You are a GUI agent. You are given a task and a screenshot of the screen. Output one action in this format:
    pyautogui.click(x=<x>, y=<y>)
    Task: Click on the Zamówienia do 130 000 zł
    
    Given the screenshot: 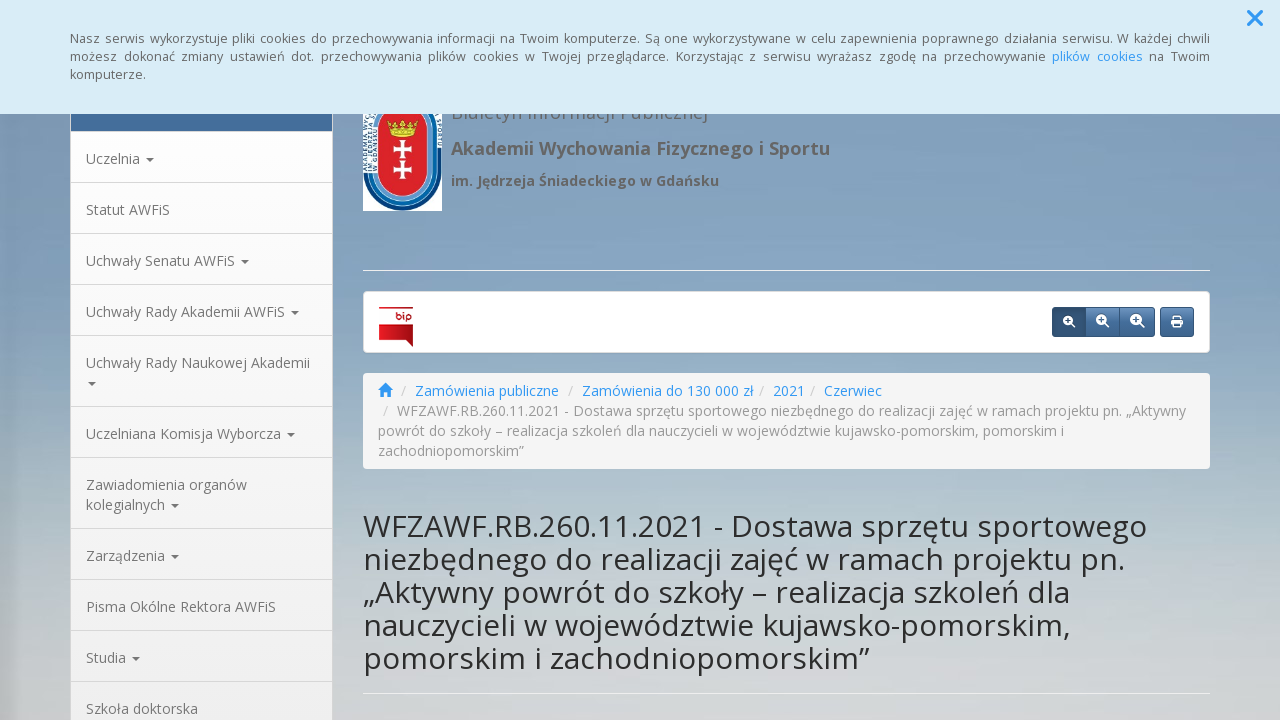 What is the action you would take?
    pyautogui.click(x=668, y=390)
    